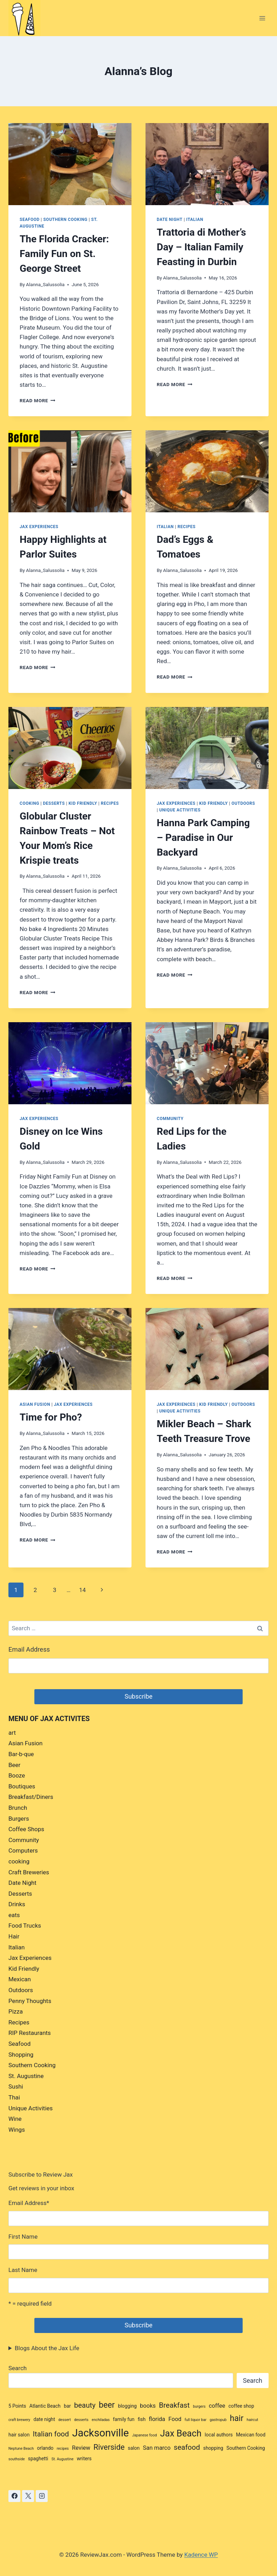 The image size is (277, 2576). Describe the element at coordinates (64, 2419) in the screenshot. I see `dessert [dessert (2 items)]` at that location.